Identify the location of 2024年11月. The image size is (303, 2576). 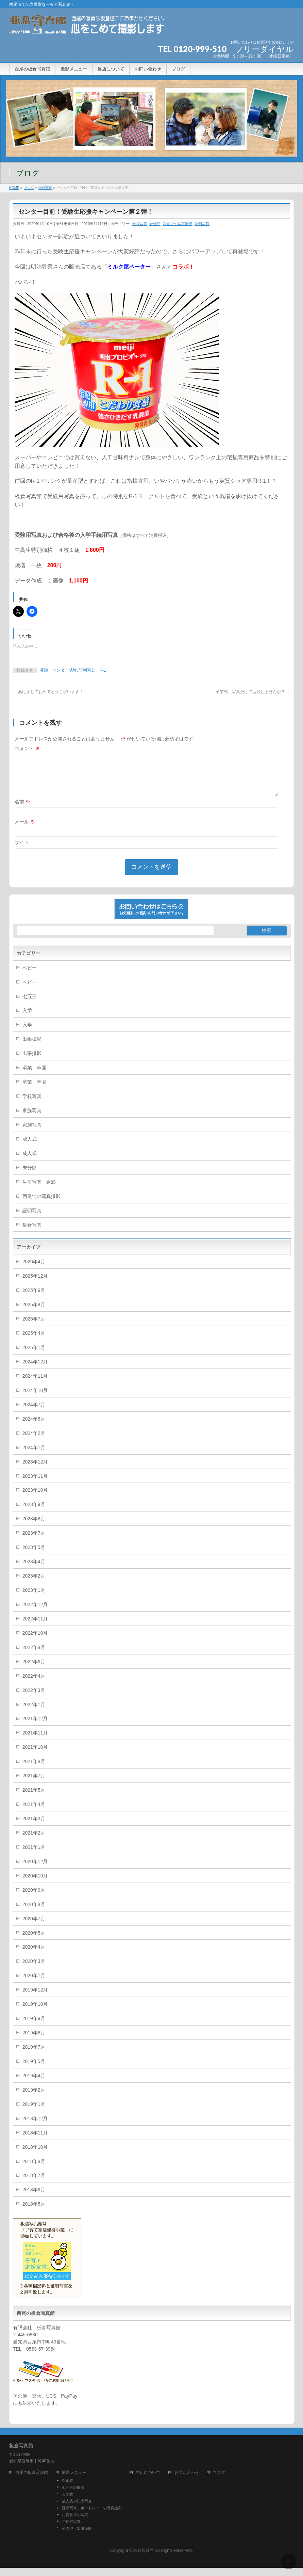
(35, 1384).